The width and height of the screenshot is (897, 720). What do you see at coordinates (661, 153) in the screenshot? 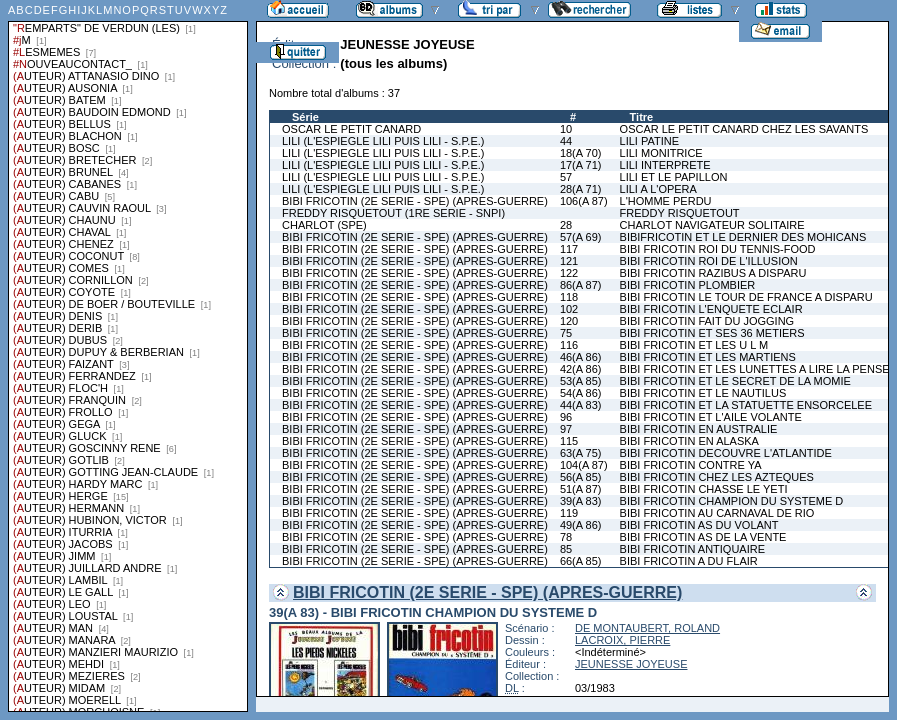
I see `LILI MONITRICE` at bounding box center [661, 153].